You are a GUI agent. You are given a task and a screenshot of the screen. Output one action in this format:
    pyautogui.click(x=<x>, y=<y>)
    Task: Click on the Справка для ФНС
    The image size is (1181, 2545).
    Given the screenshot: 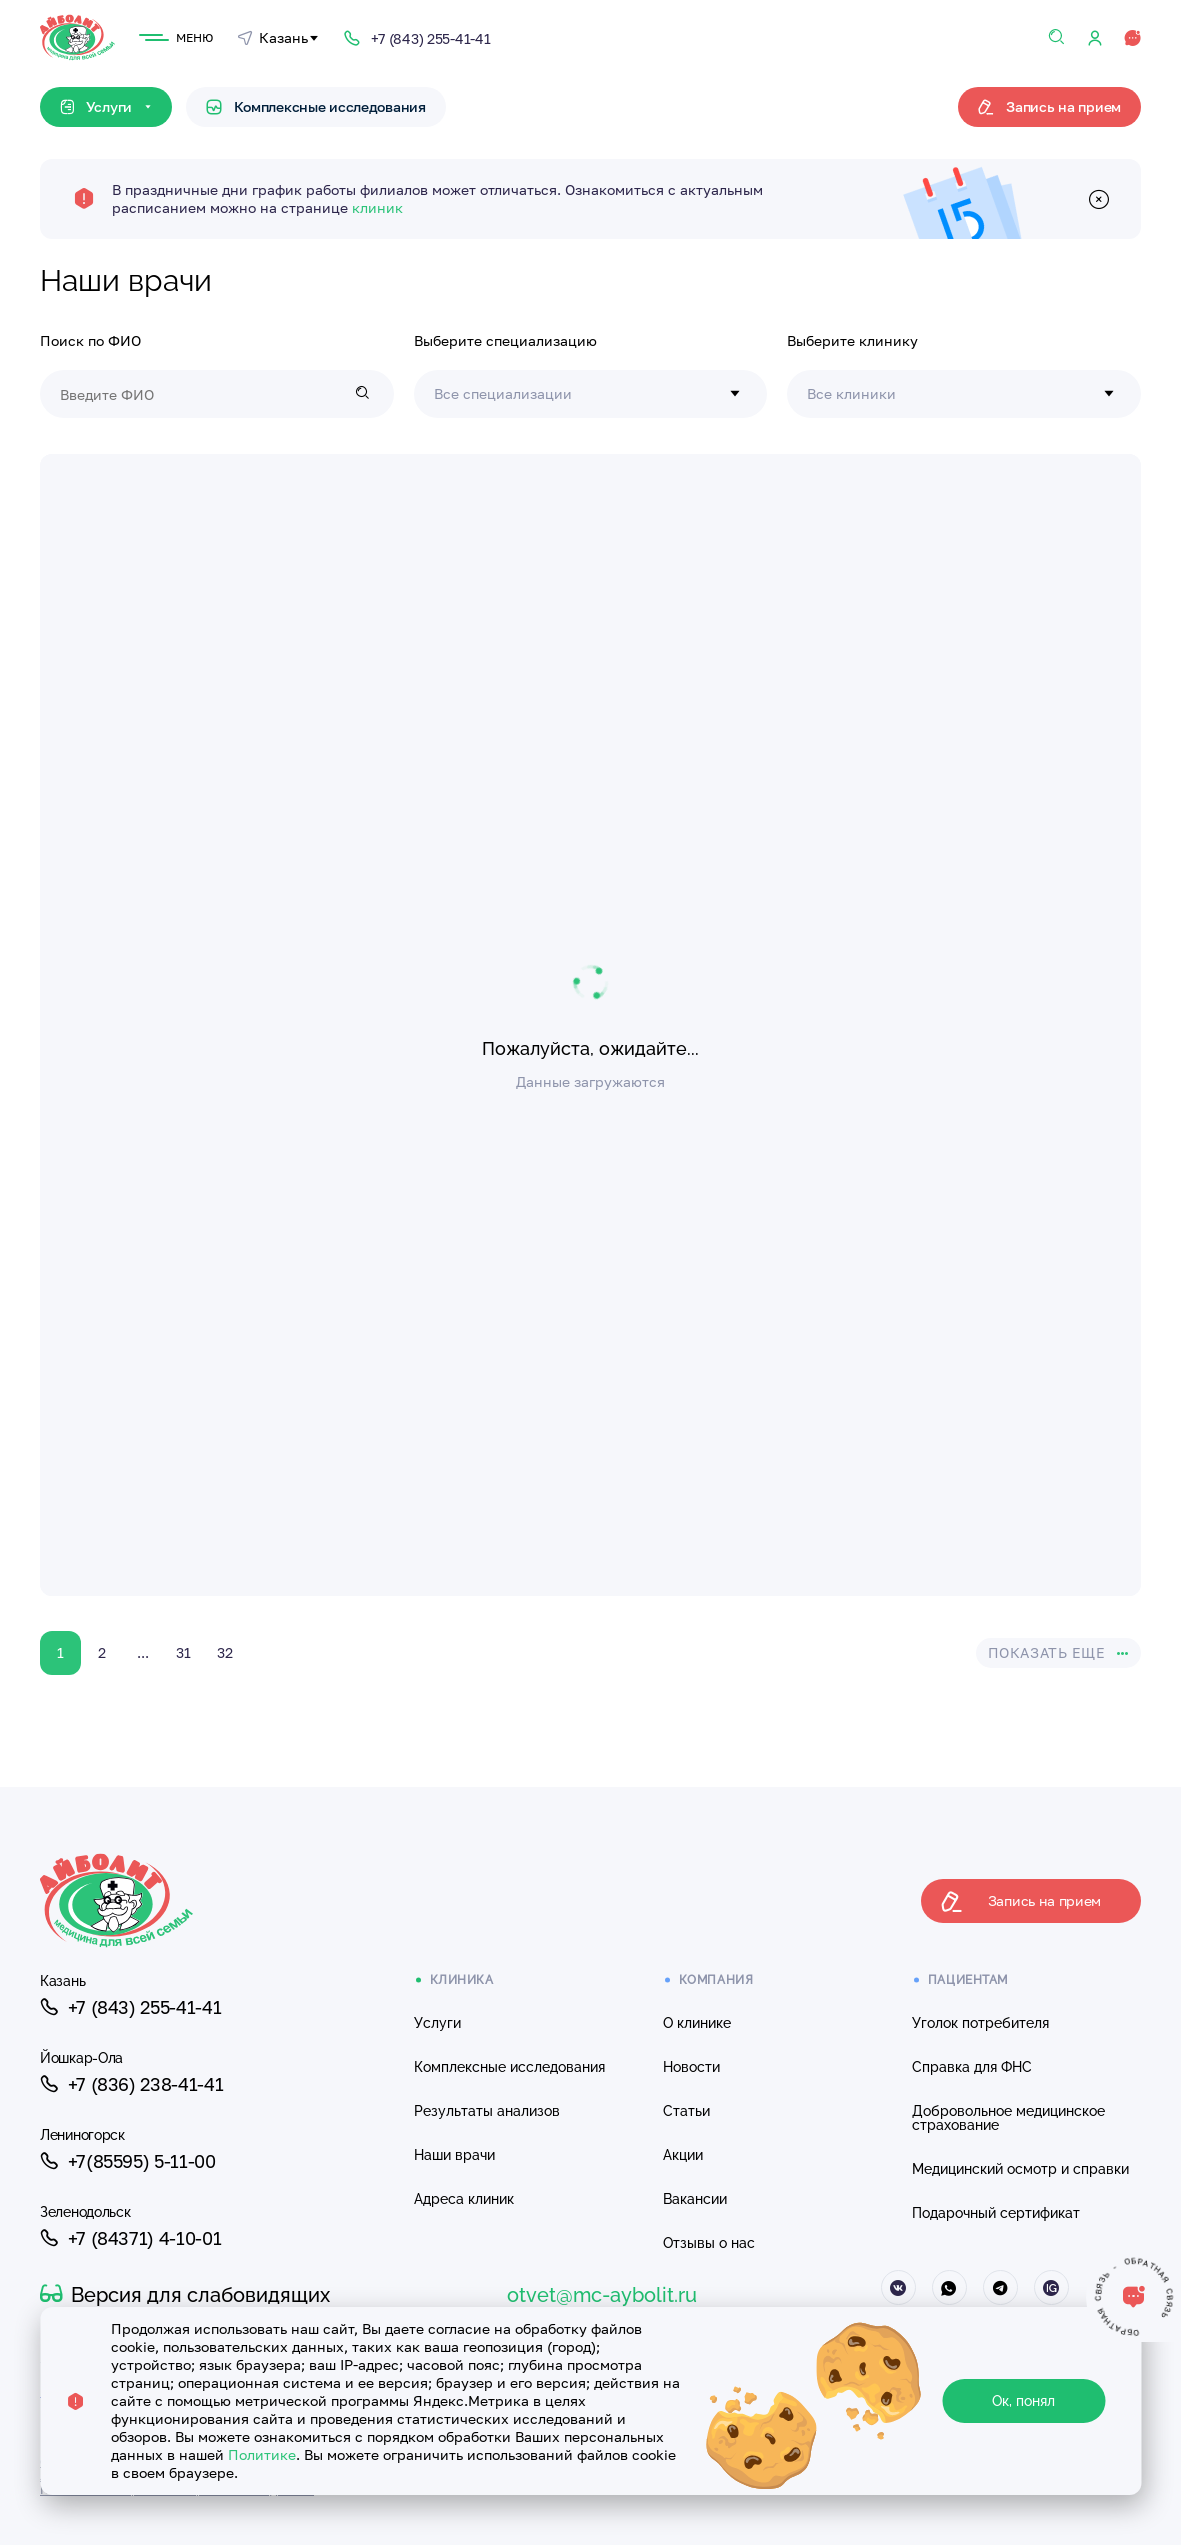 What is the action you would take?
    pyautogui.click(x=972, y=2067)
    